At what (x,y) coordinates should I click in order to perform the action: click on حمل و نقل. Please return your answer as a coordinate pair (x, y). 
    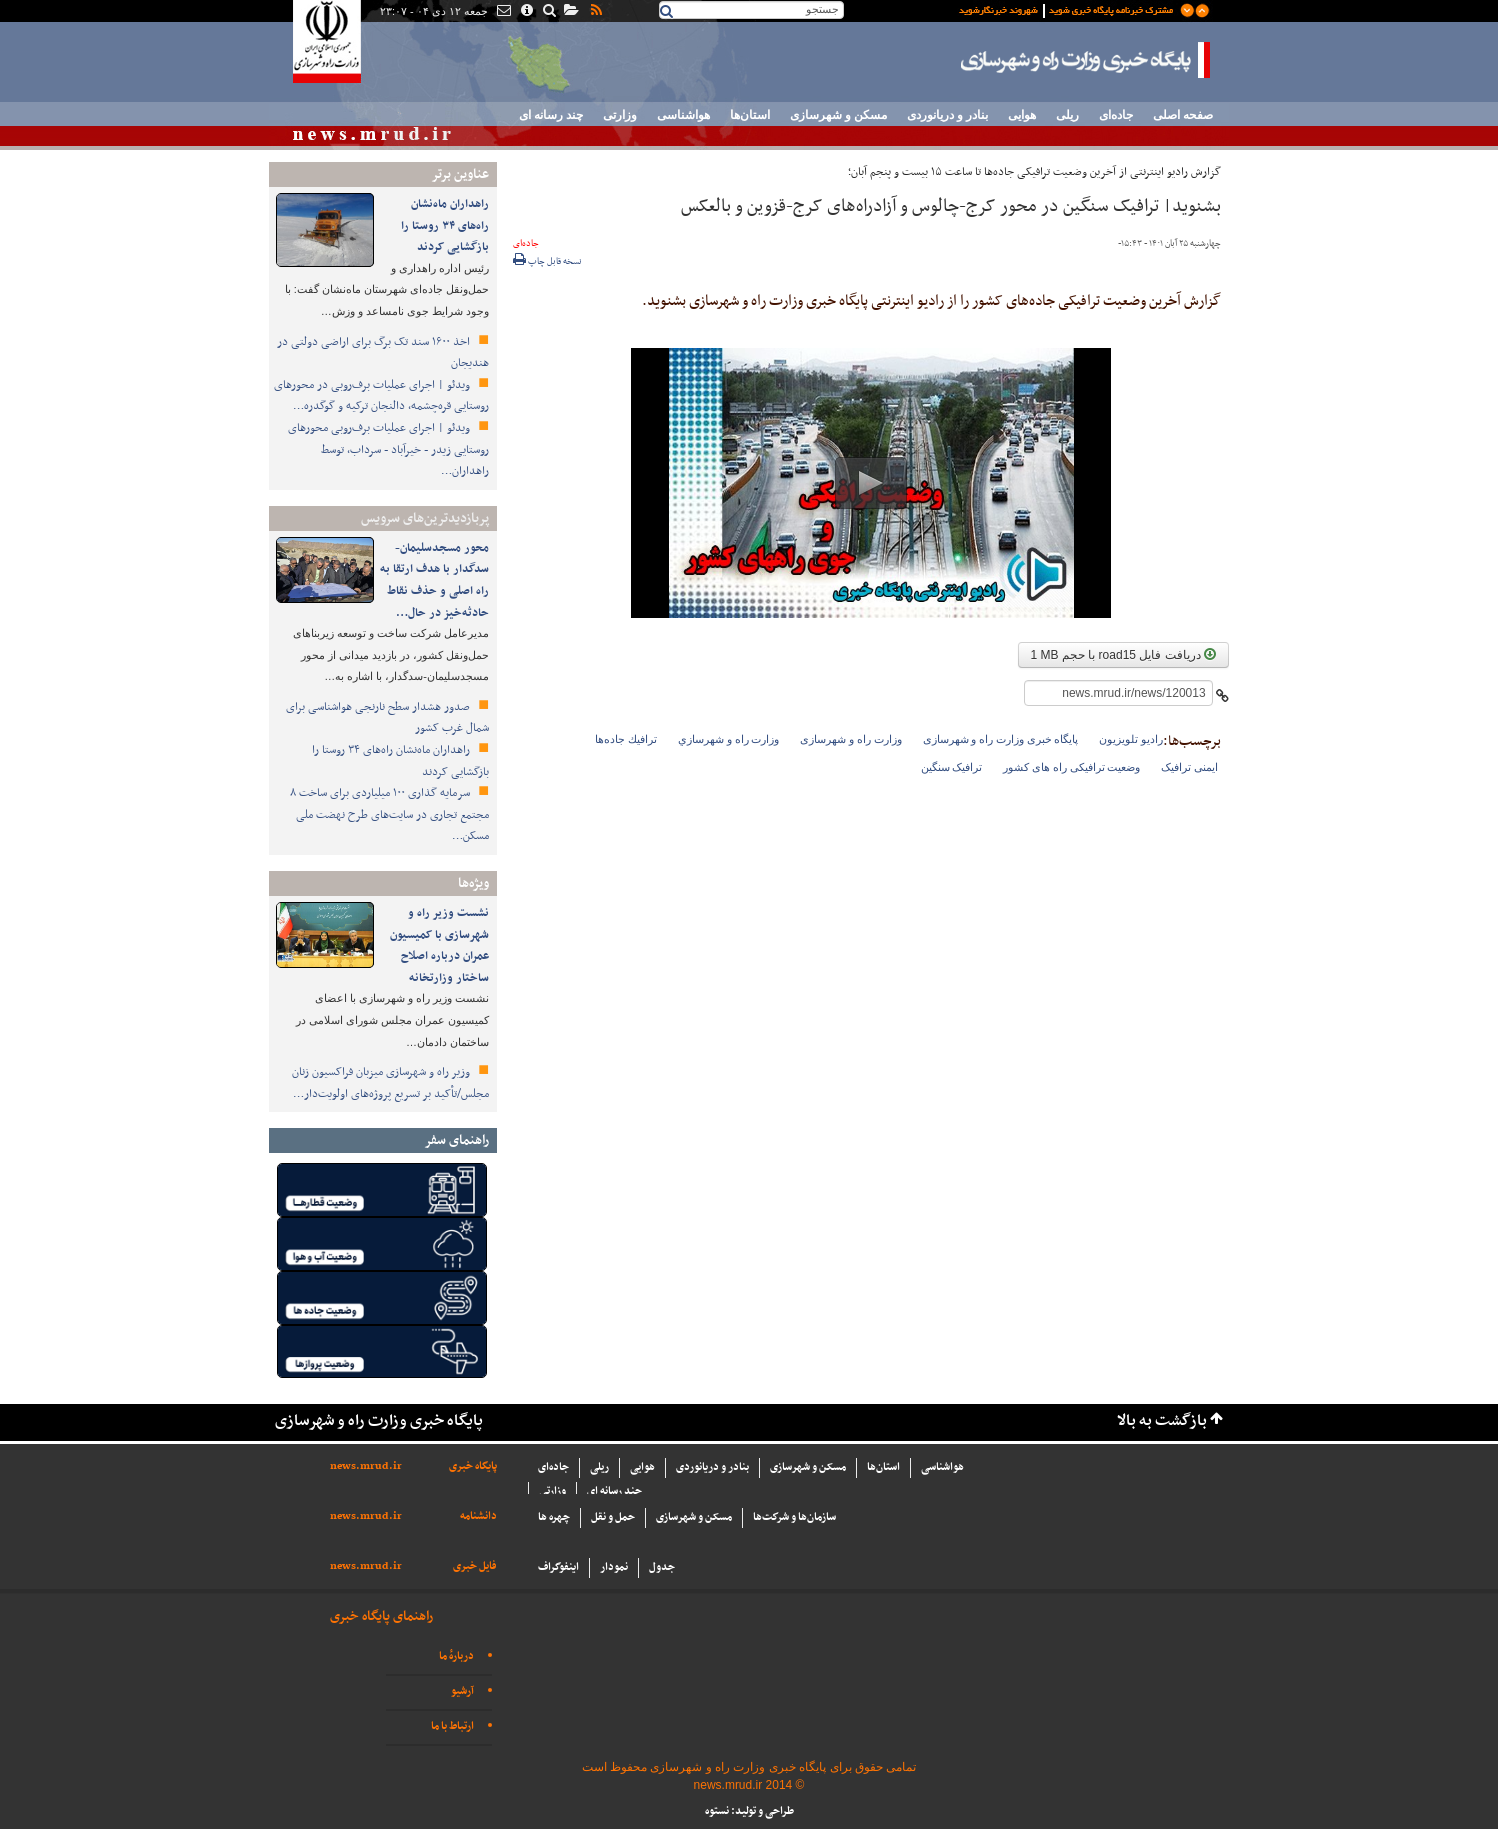
    Looking at the image, I should click on (613, 1517).